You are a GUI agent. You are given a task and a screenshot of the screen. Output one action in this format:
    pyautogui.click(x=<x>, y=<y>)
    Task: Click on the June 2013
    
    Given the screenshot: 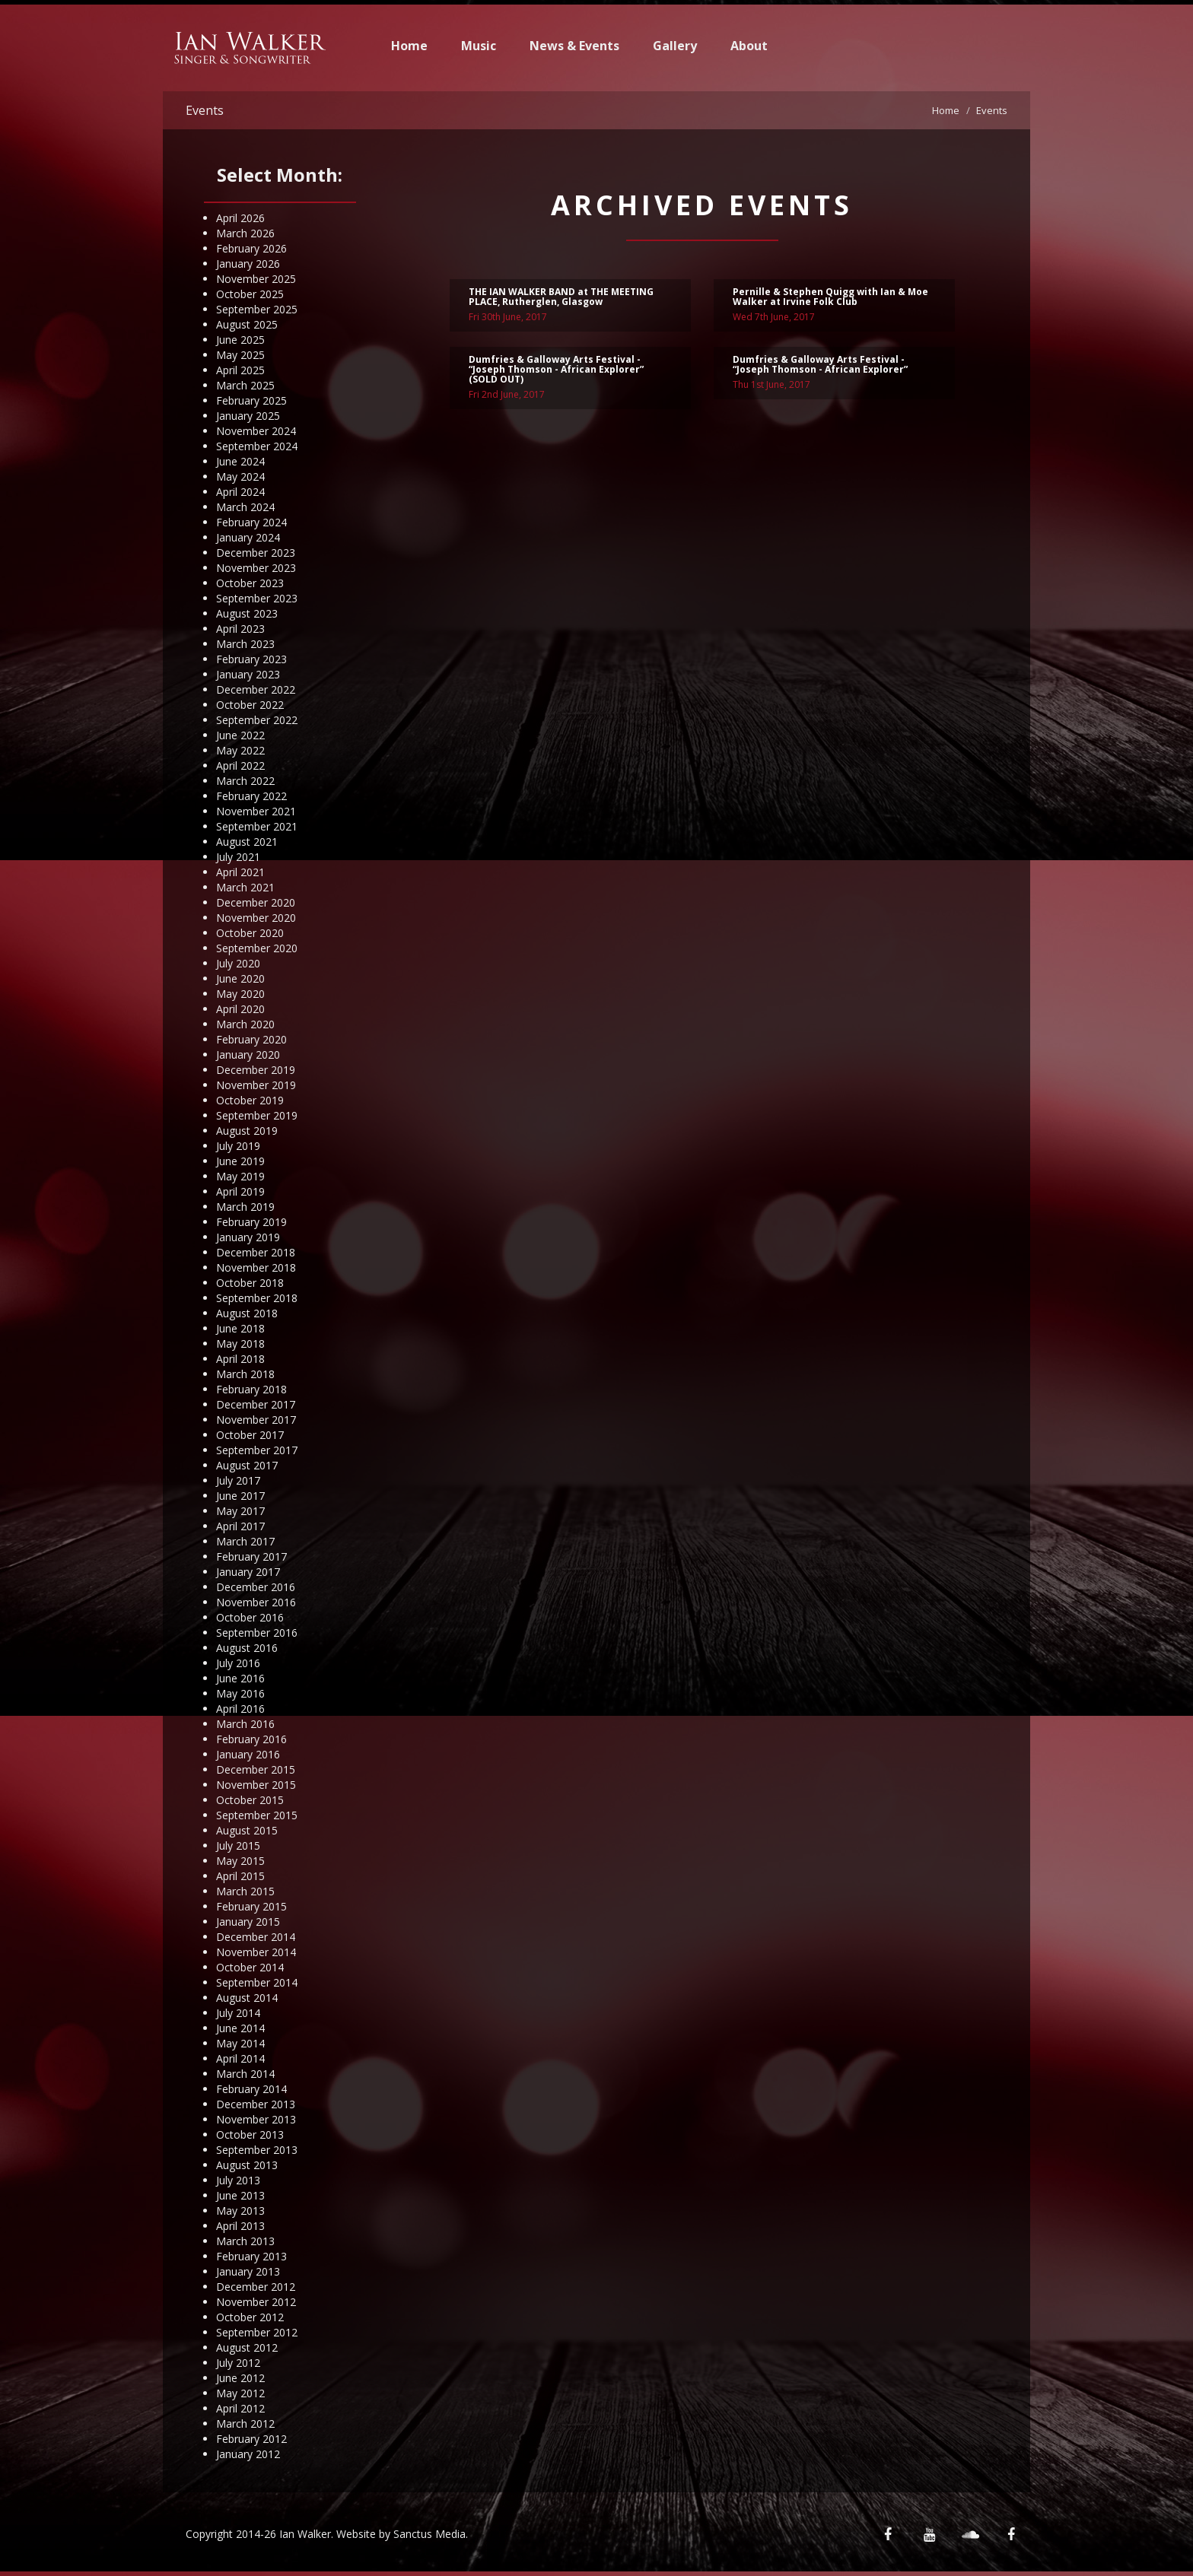 What is the action you would take?
    pyautogui.click(x=240, y=2195)
    